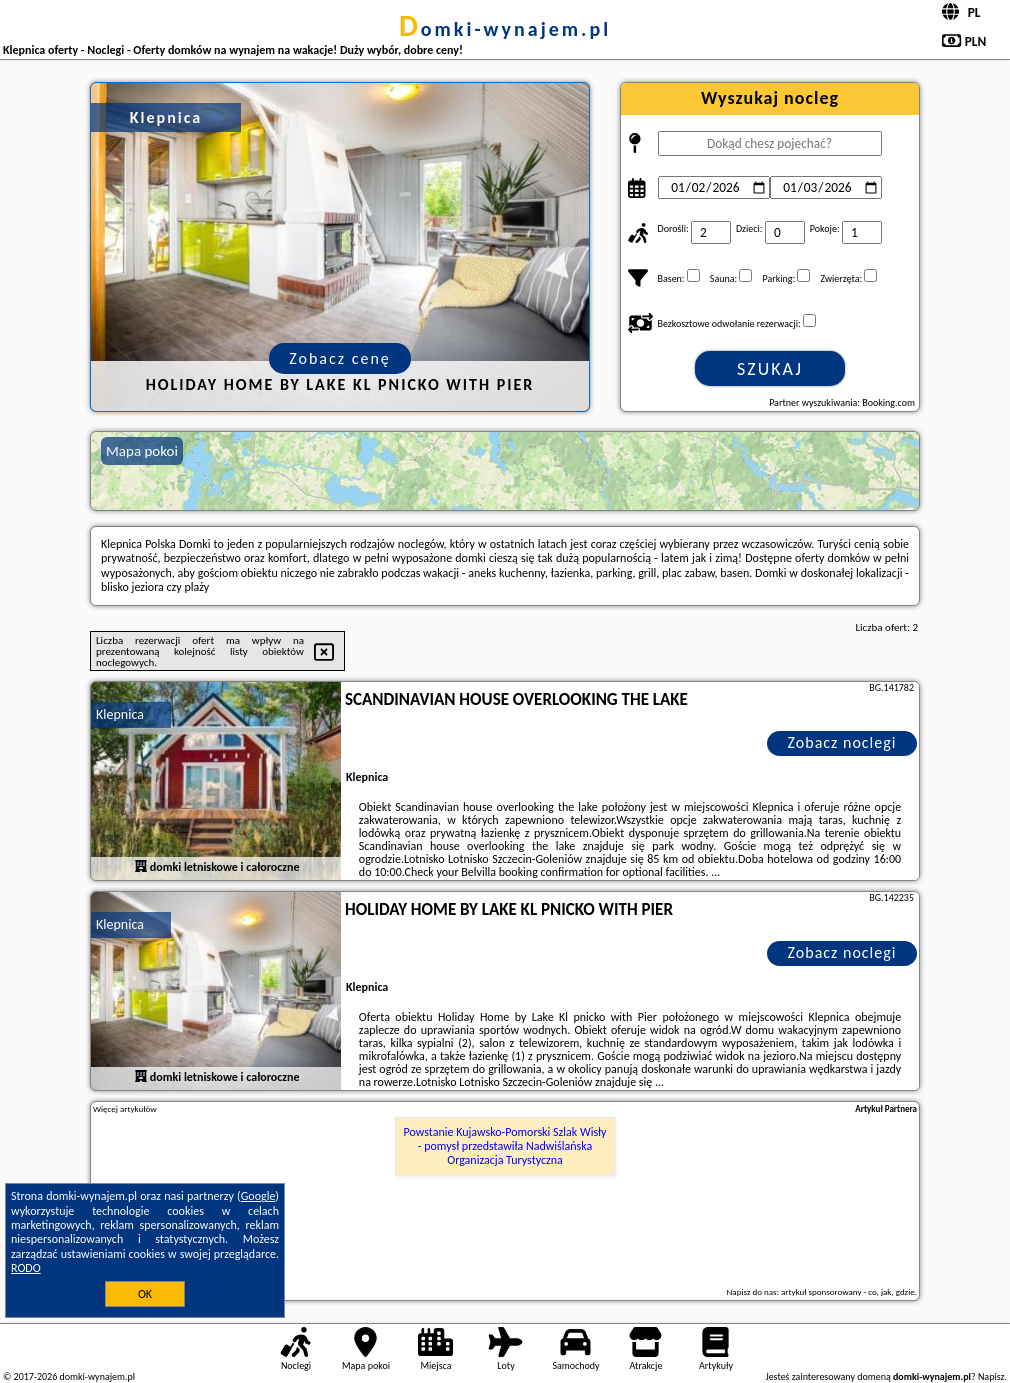 The height and width of the screenshot is (1383, 1010). I want to click on Zobacz noclegi, so click(842, 742).